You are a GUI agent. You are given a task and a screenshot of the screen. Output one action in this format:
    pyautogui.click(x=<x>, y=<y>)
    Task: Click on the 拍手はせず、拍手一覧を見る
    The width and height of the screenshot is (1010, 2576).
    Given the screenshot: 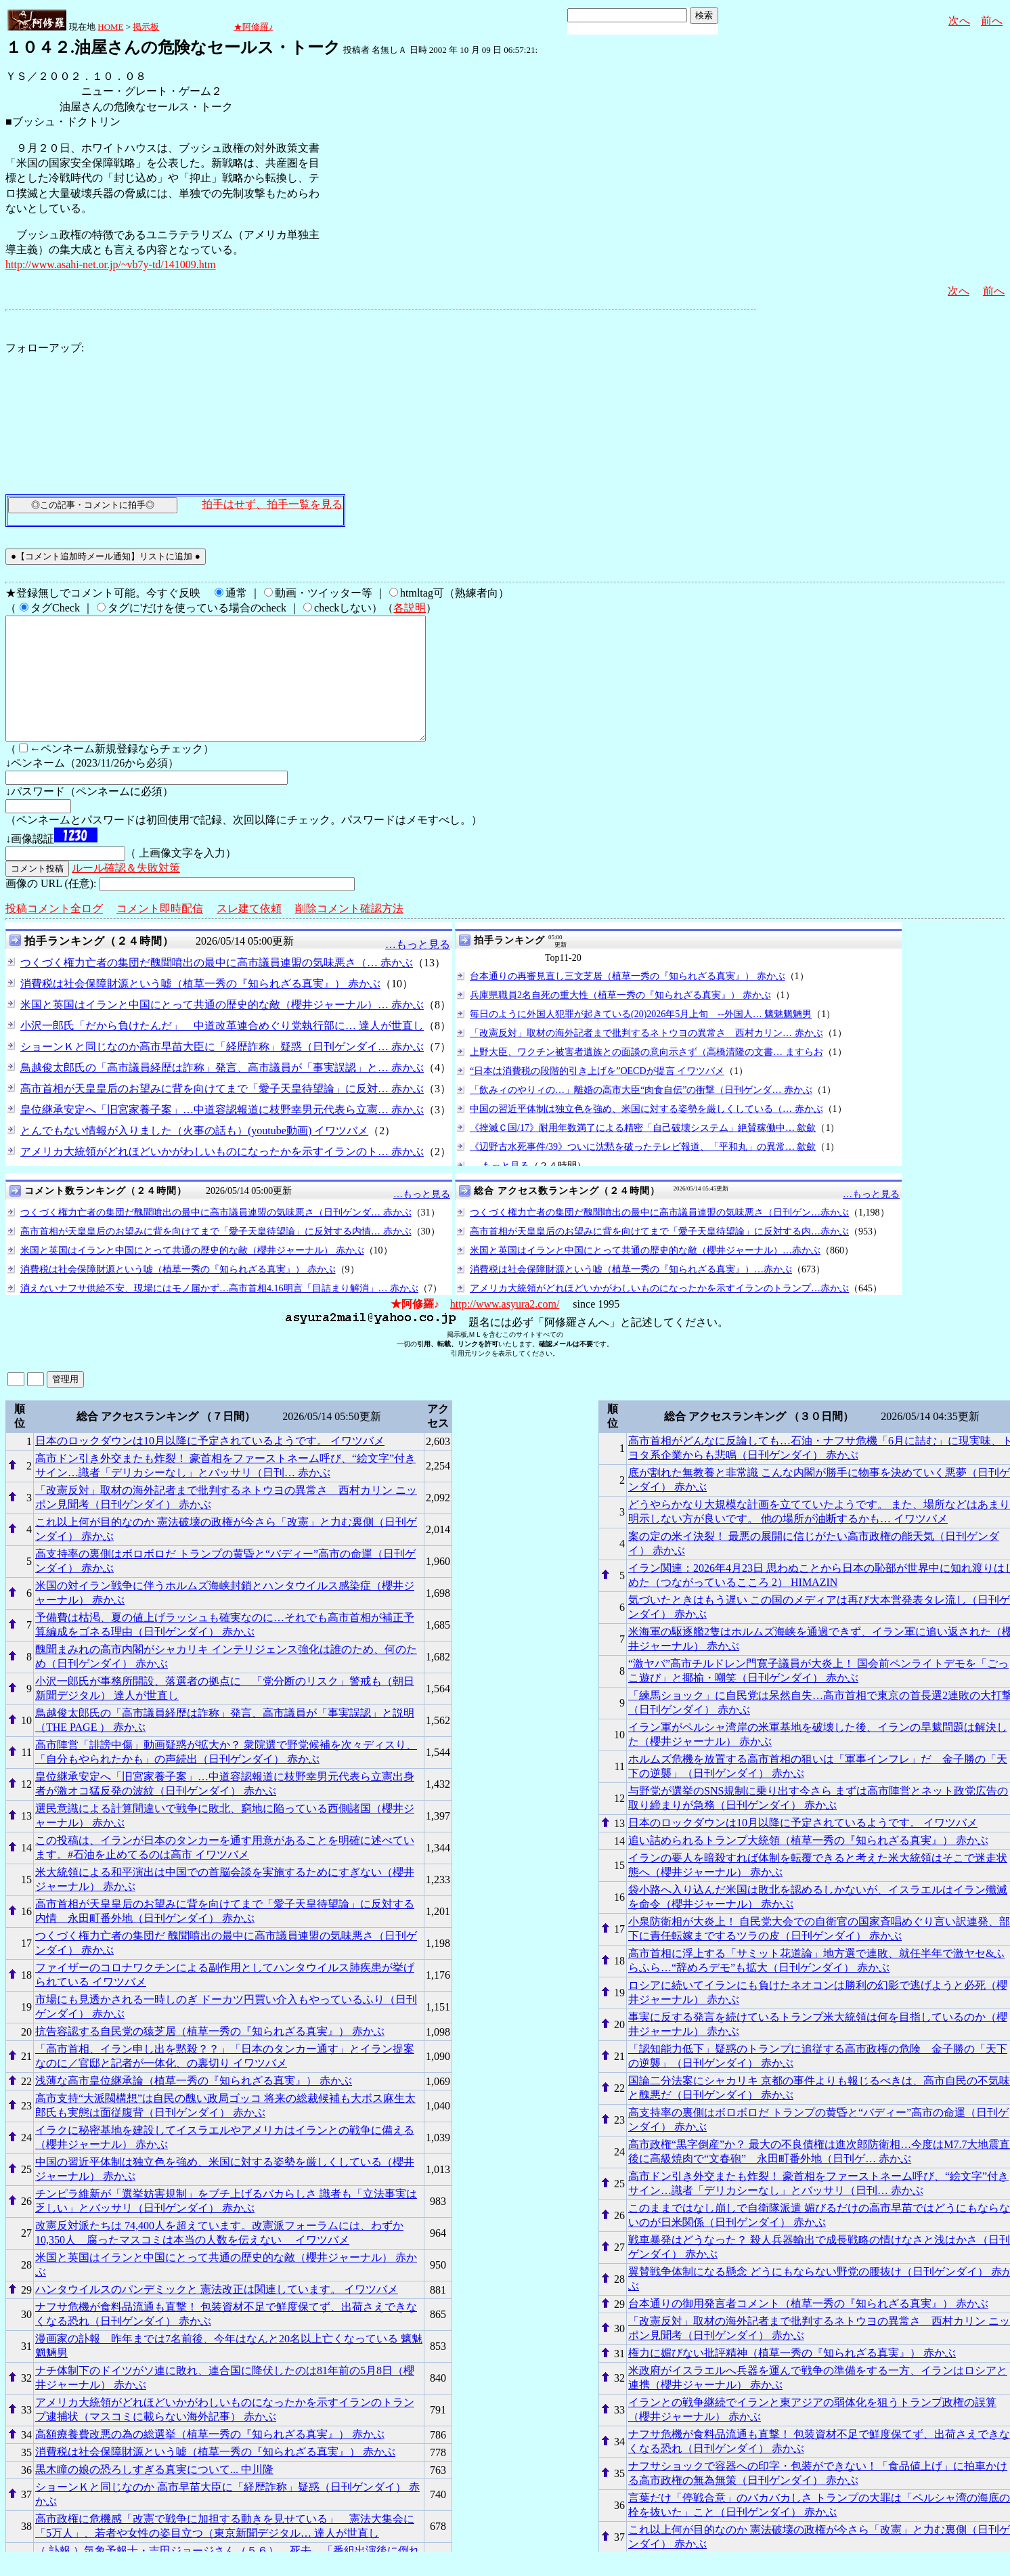 What is the action you would take?
    pyautogui.click(x=272, y=504)
    